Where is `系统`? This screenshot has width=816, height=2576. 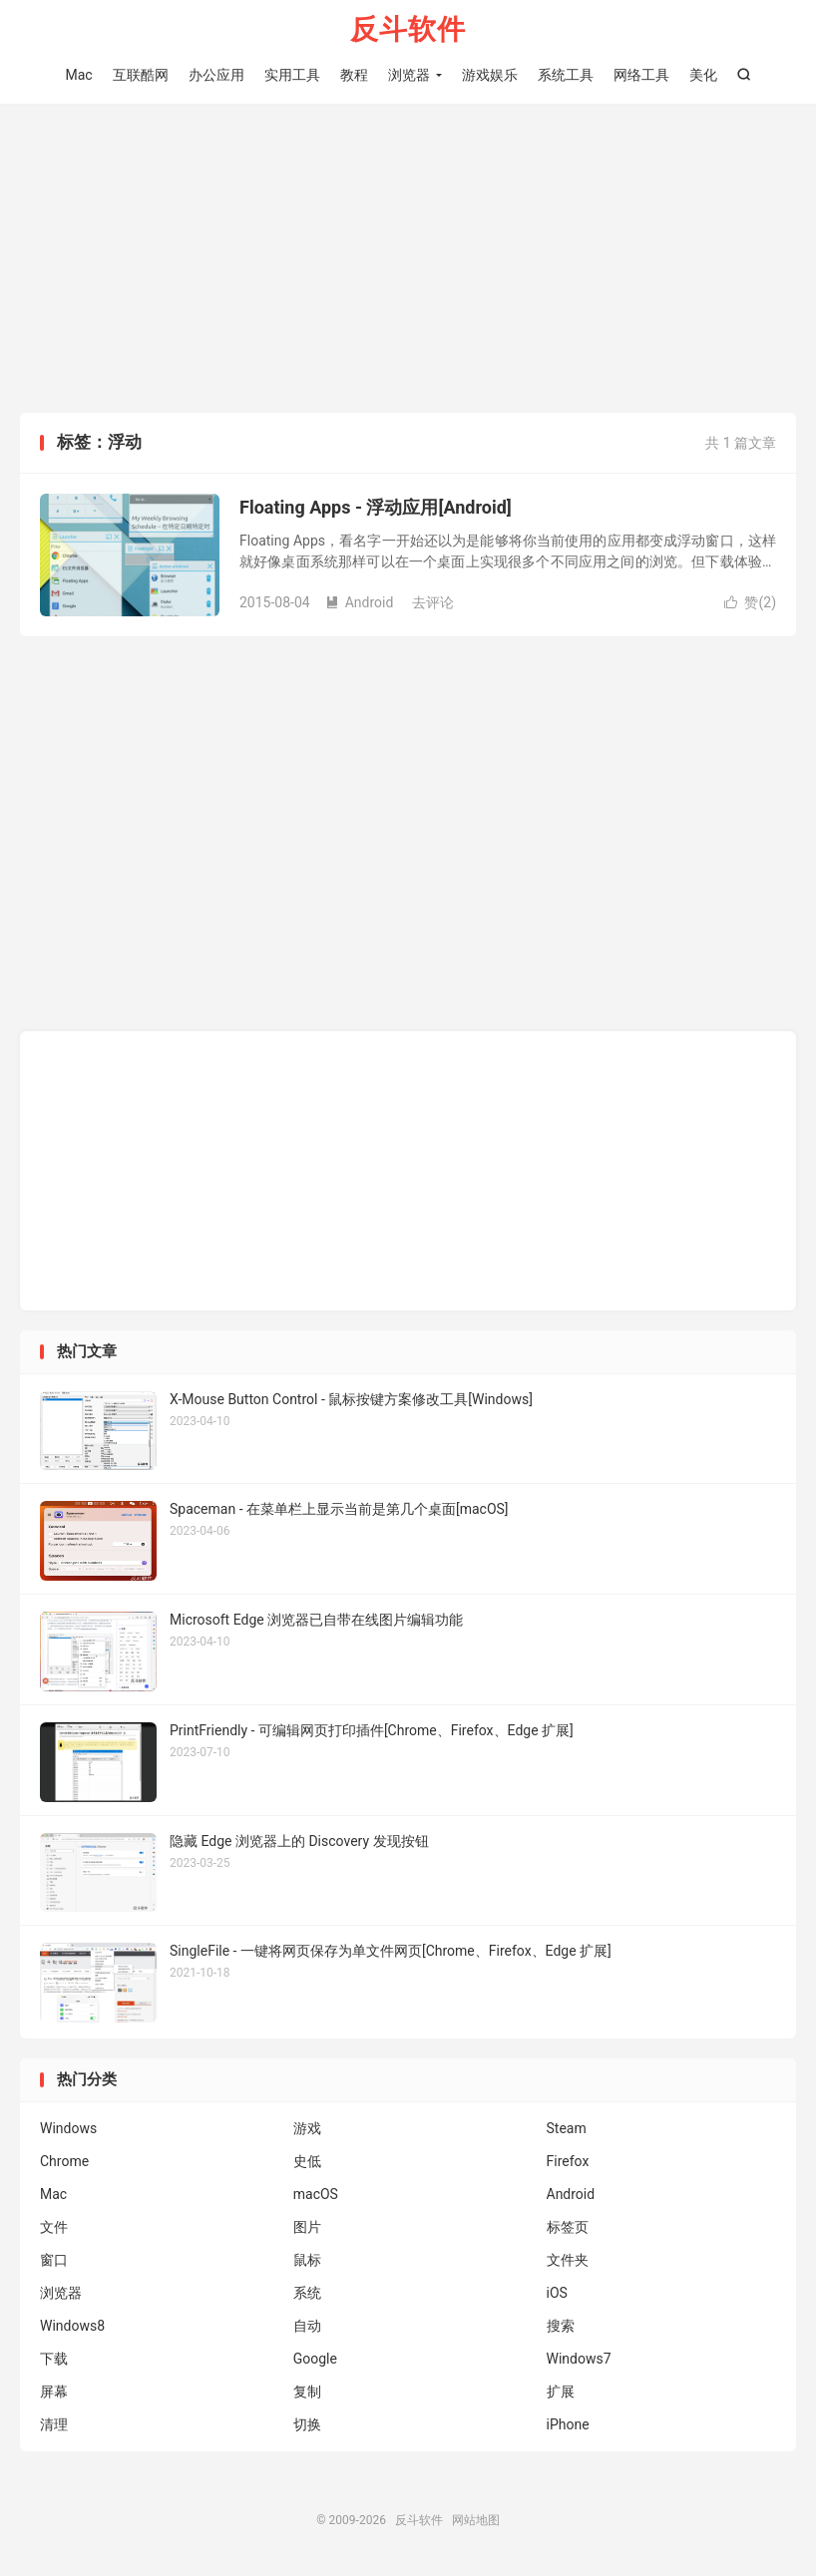
系统 is located at coordinates (307, 2293).